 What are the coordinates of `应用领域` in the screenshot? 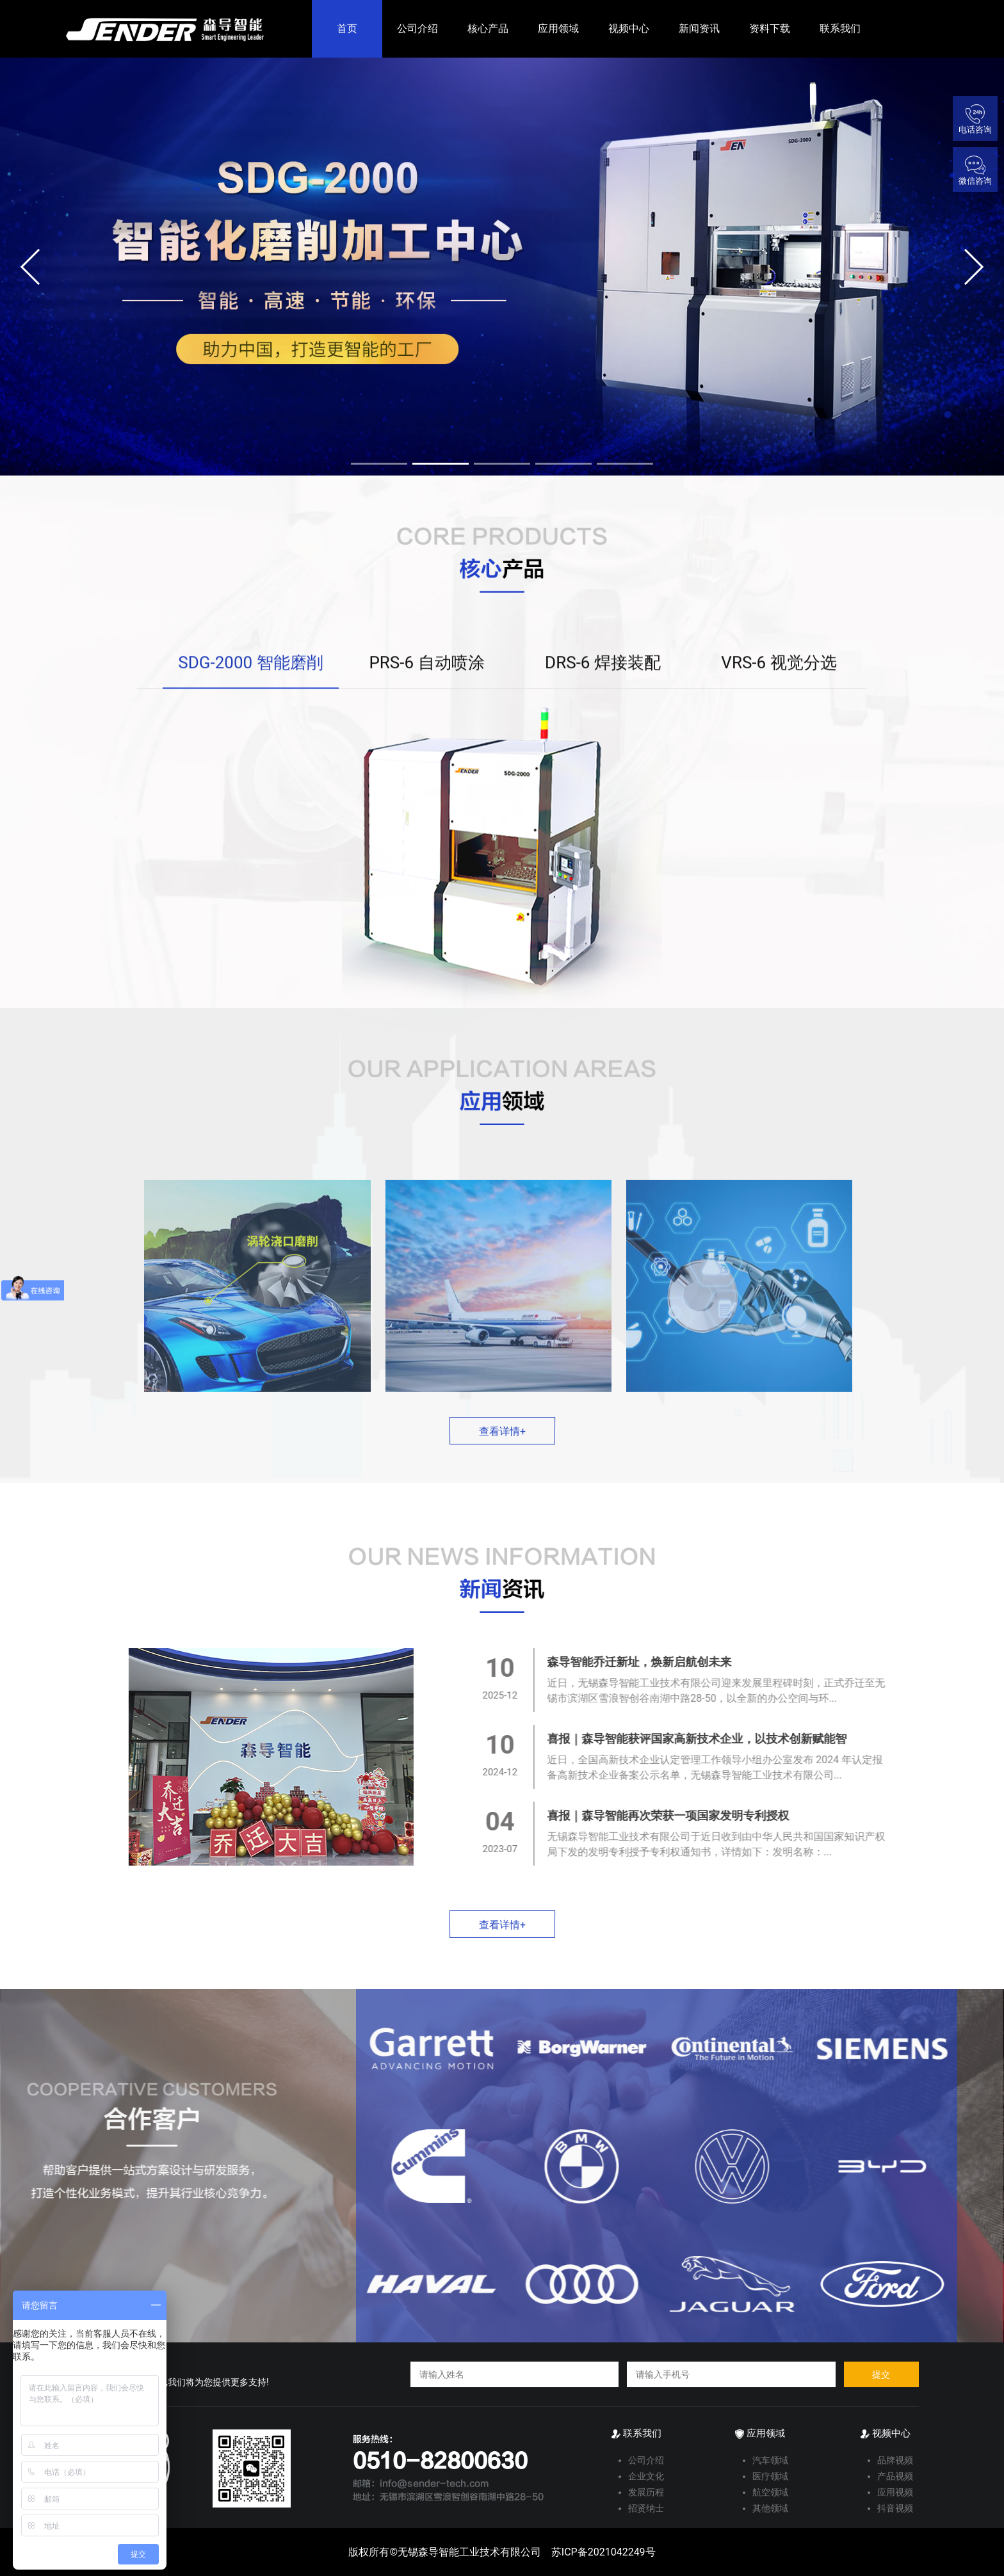 It's located at (558, 28).